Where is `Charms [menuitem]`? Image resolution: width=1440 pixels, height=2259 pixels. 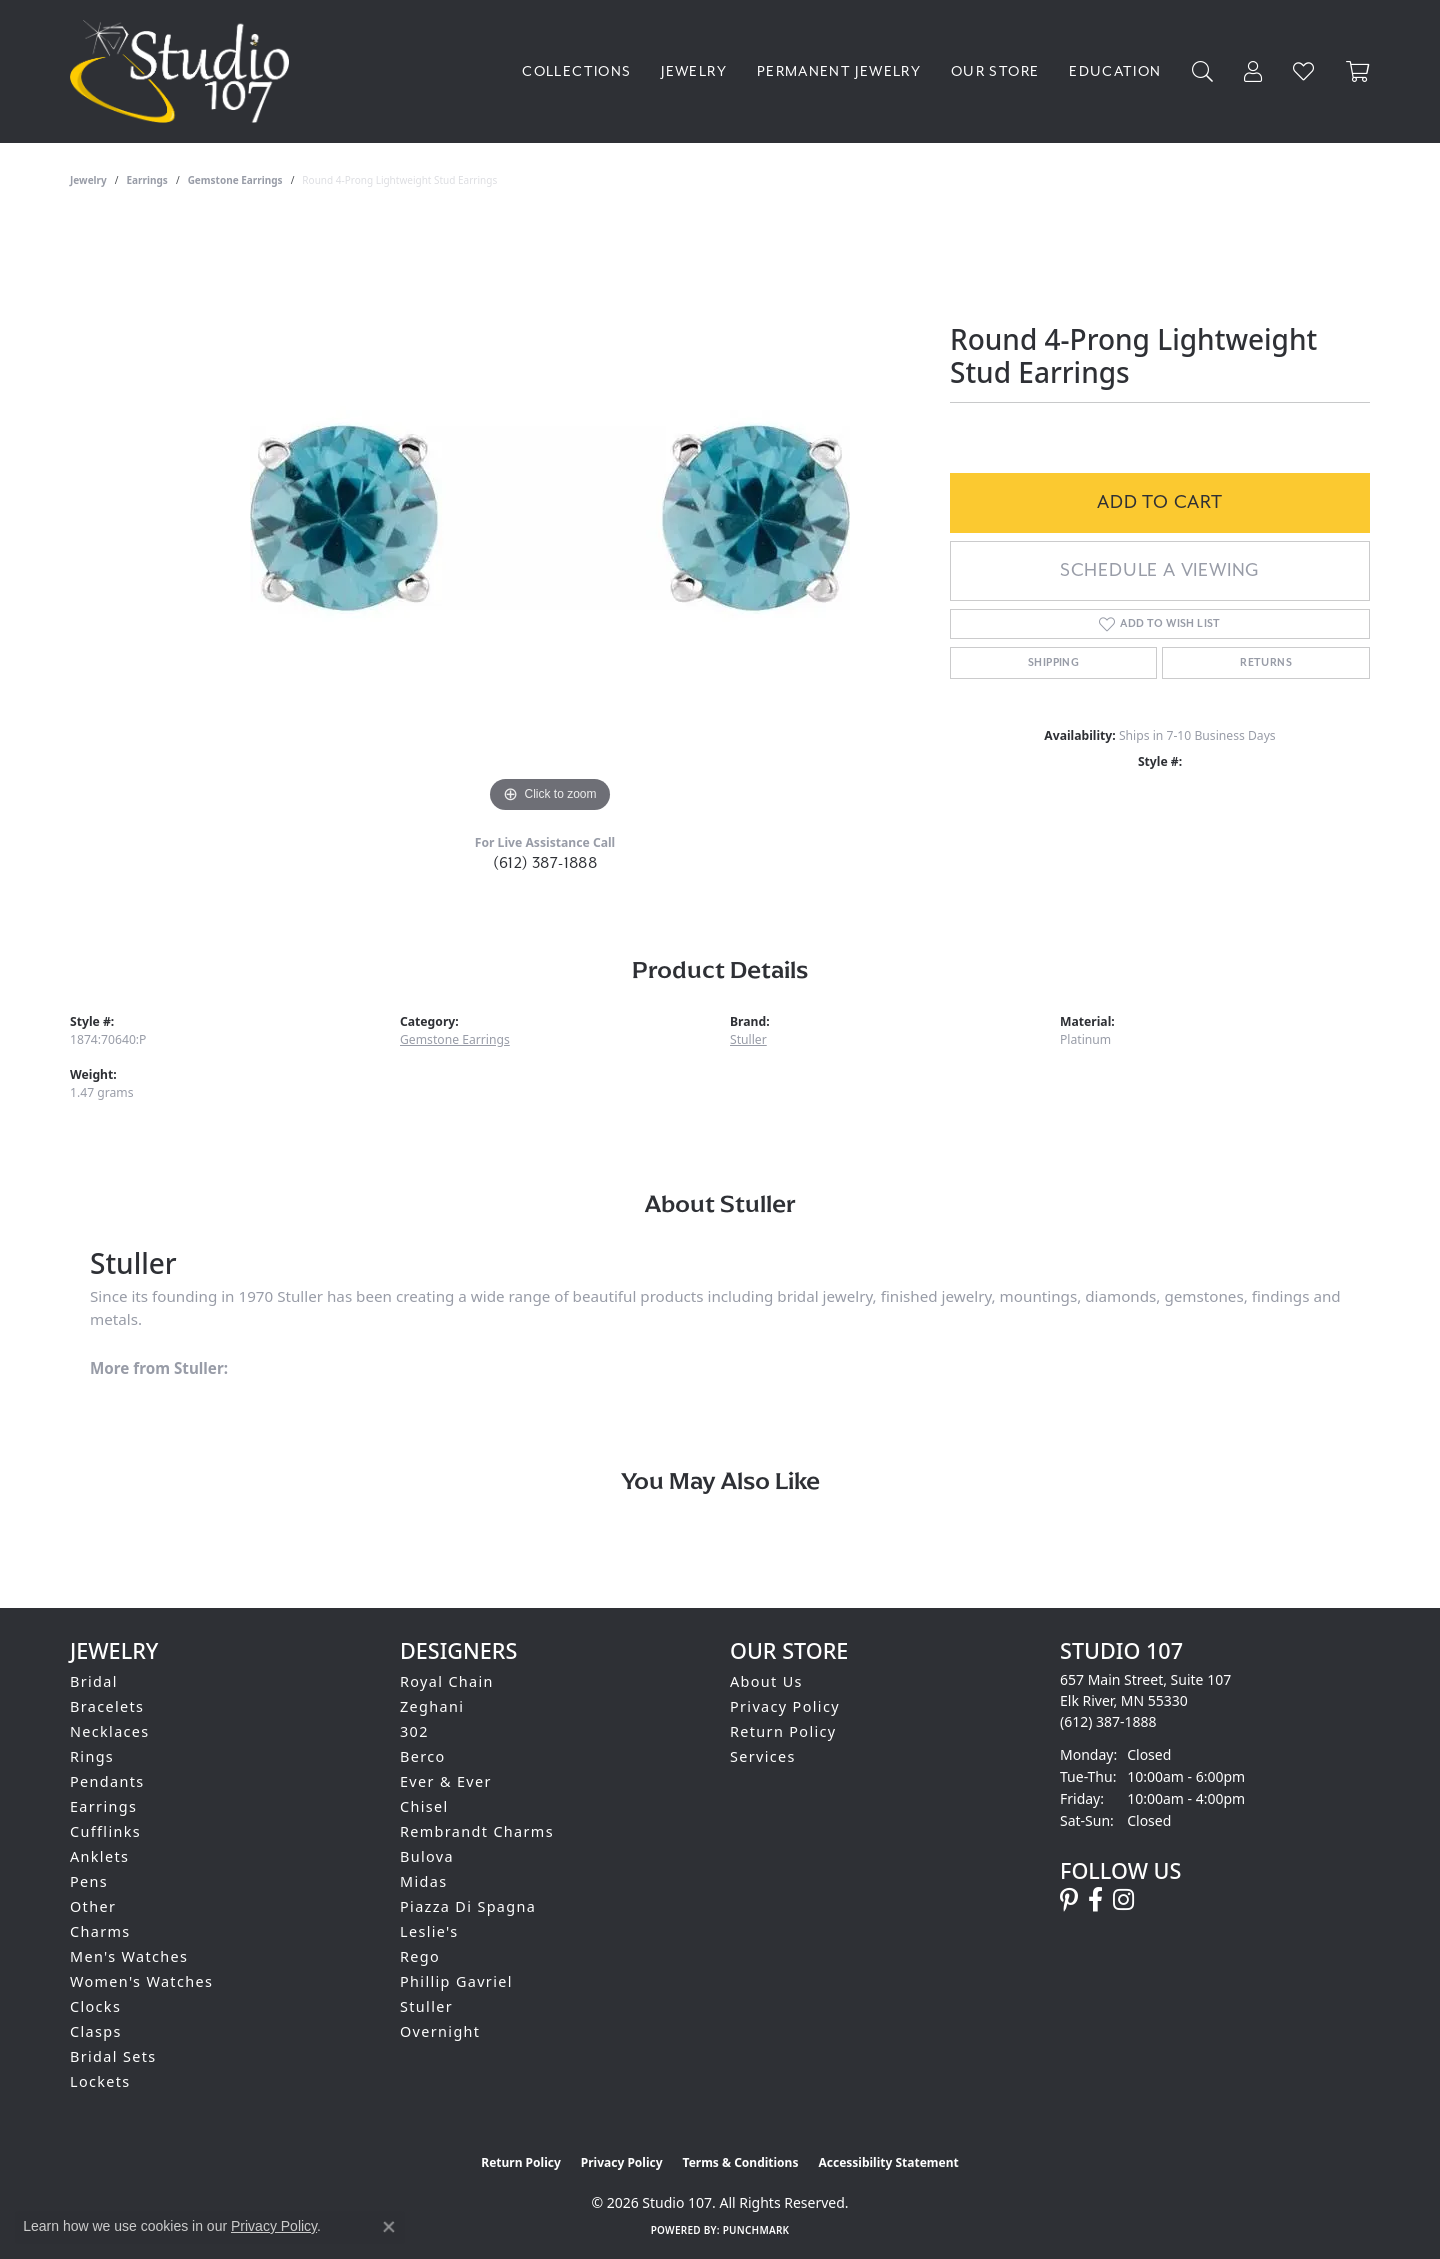
Charms [menuitem] is located at coordinates (100, 1931).